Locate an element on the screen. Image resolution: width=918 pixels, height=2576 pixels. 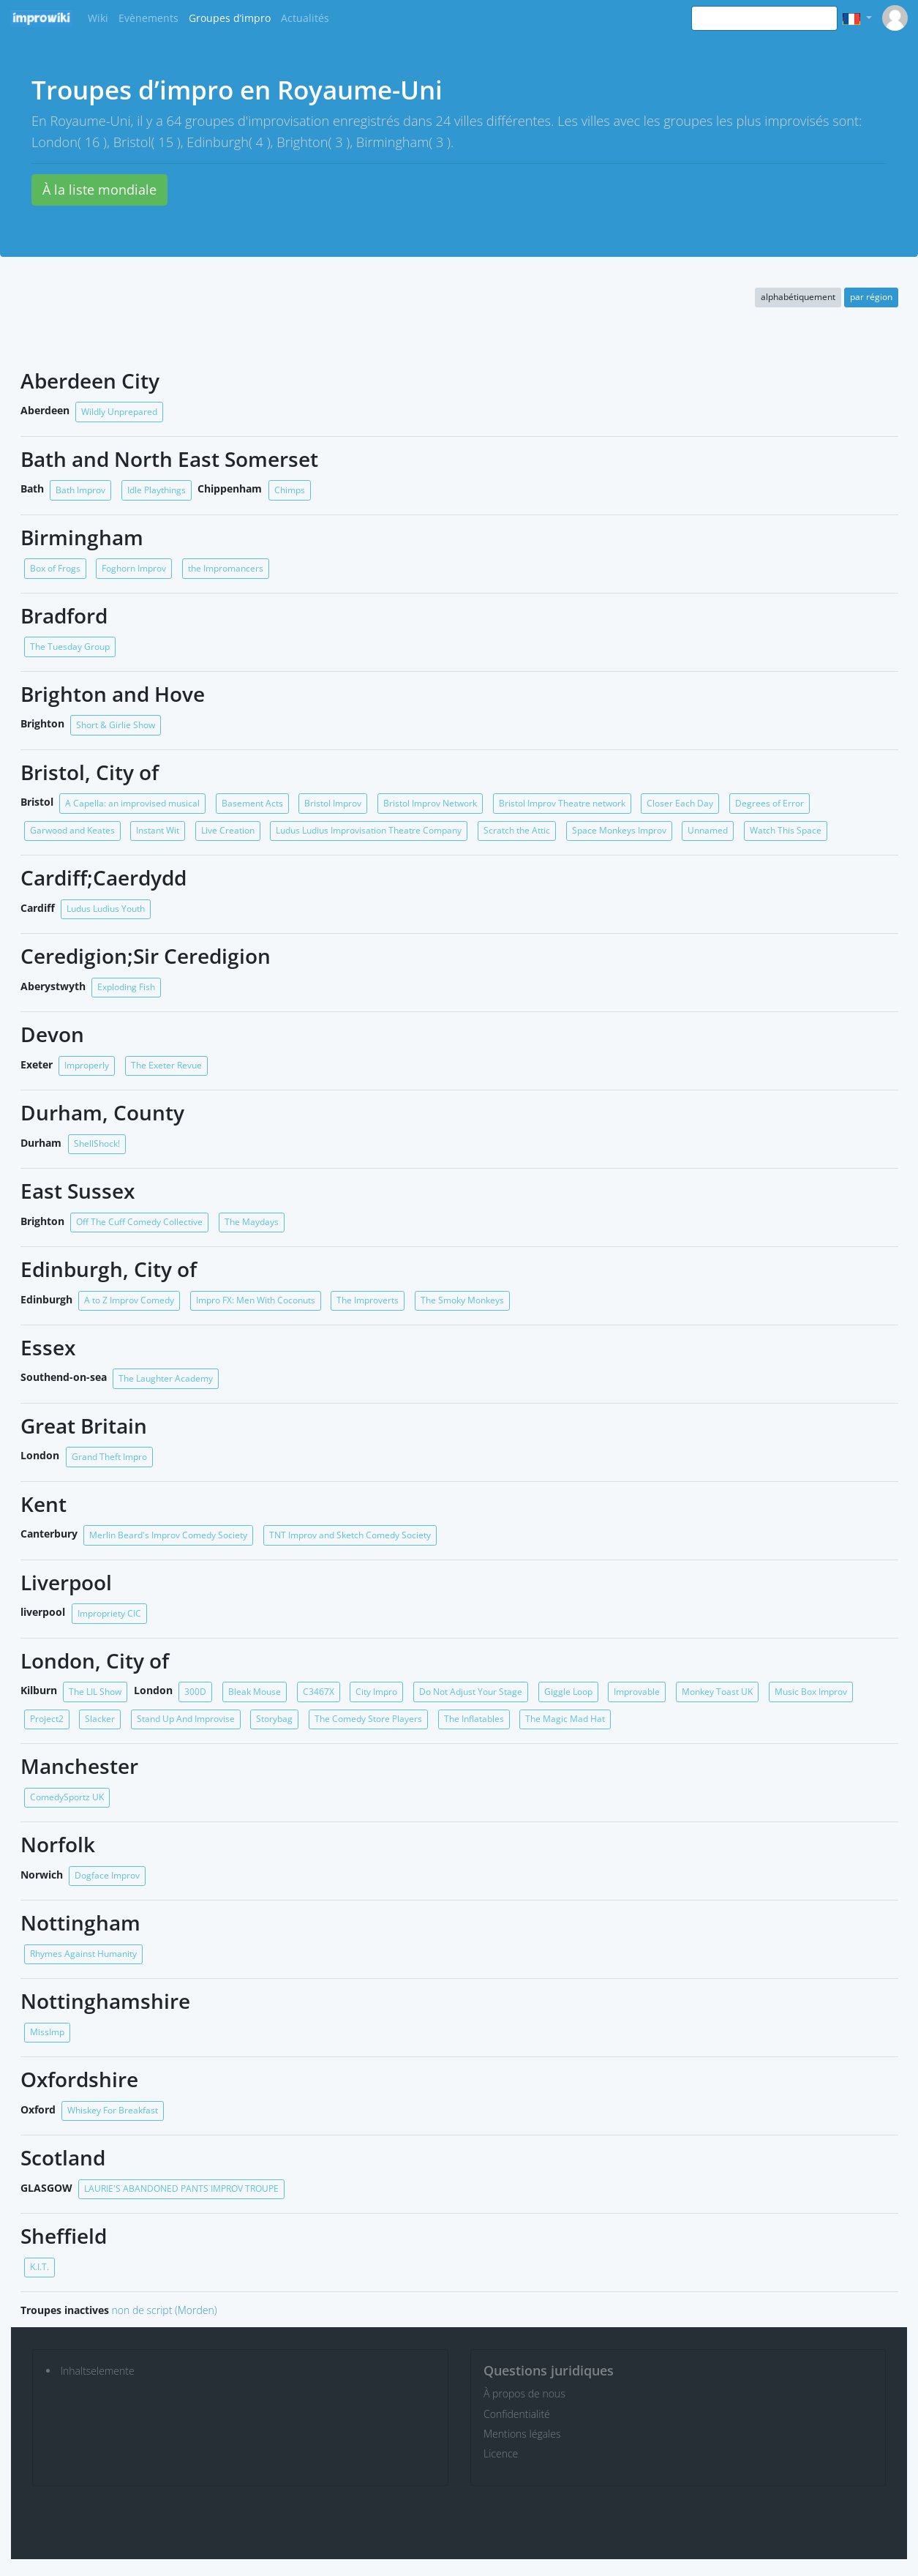
Licence is located at coordinates (501, 2453).